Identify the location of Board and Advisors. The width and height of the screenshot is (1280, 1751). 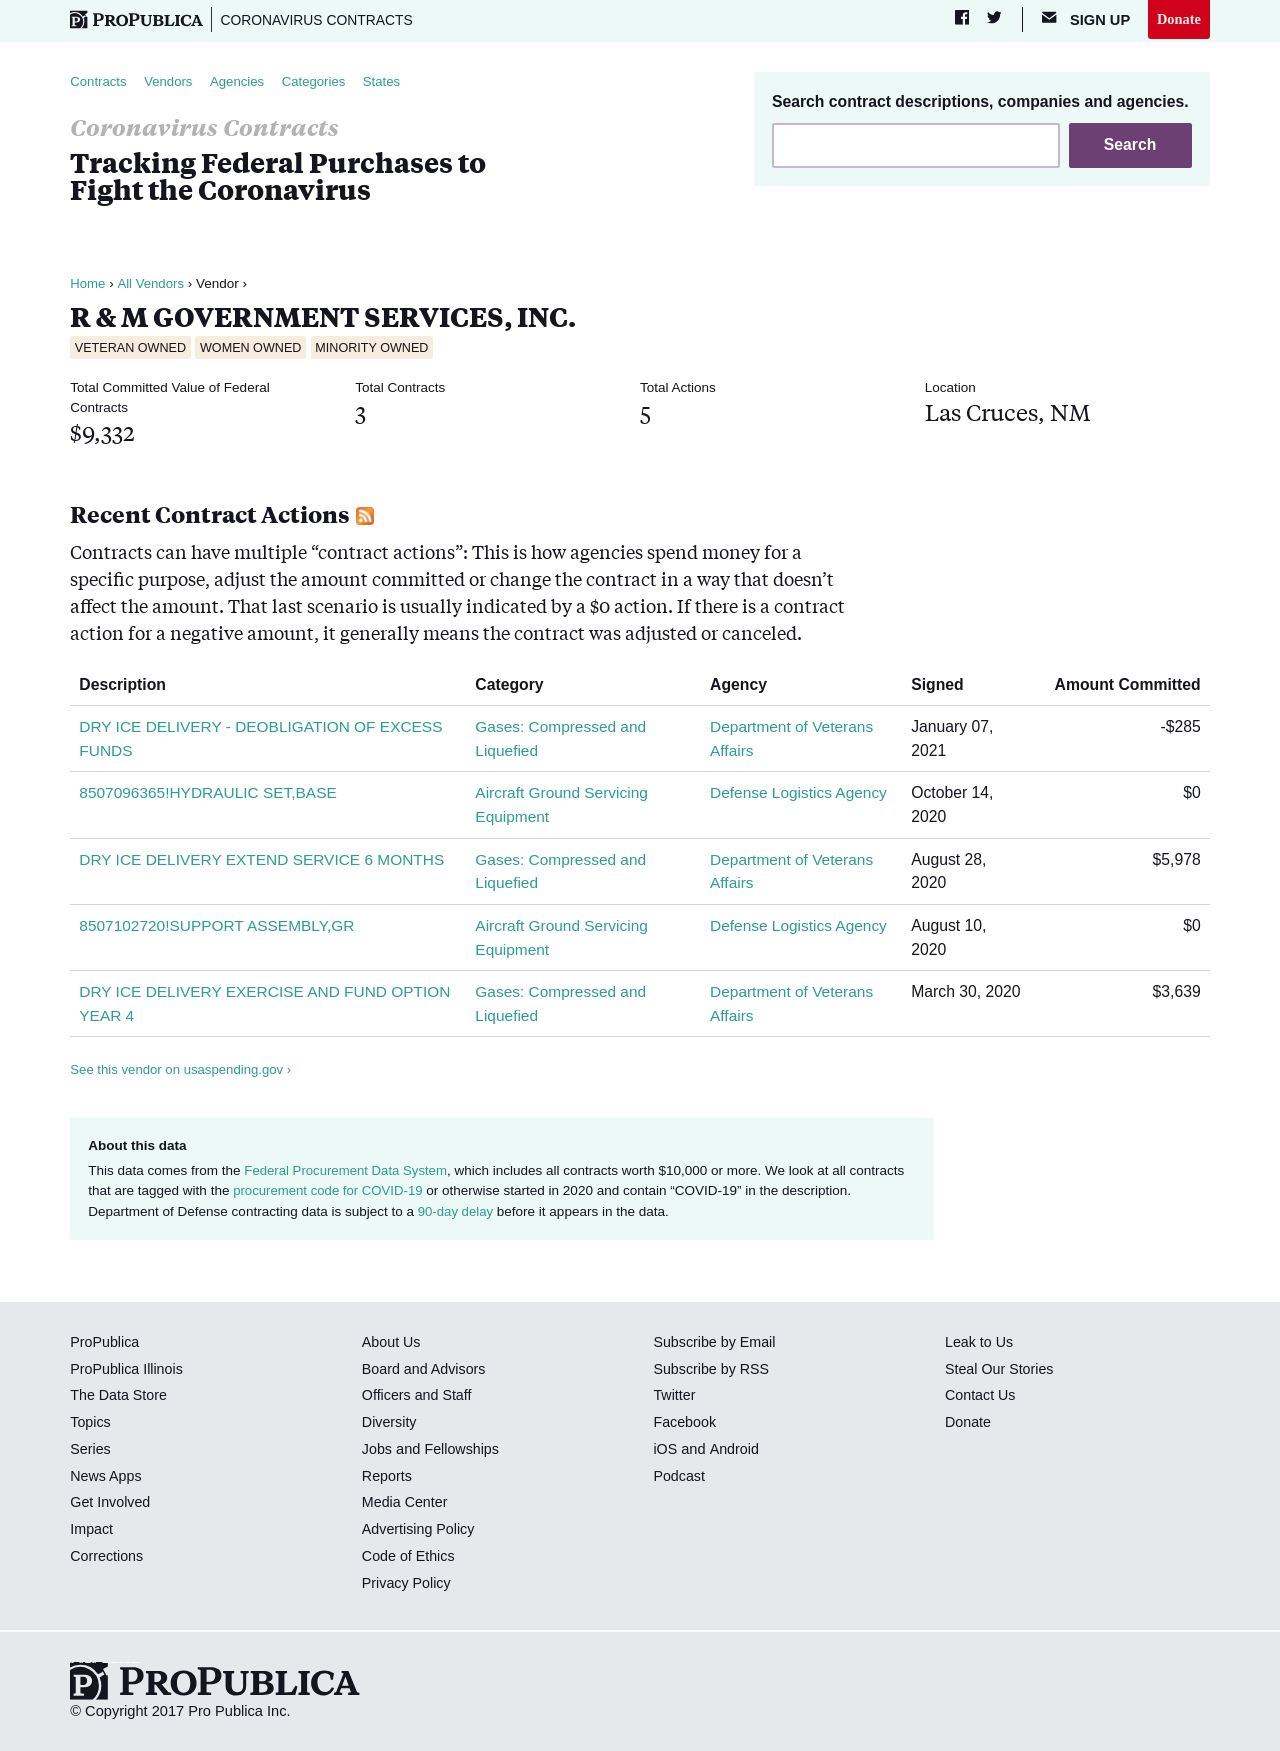
(425, 1370).